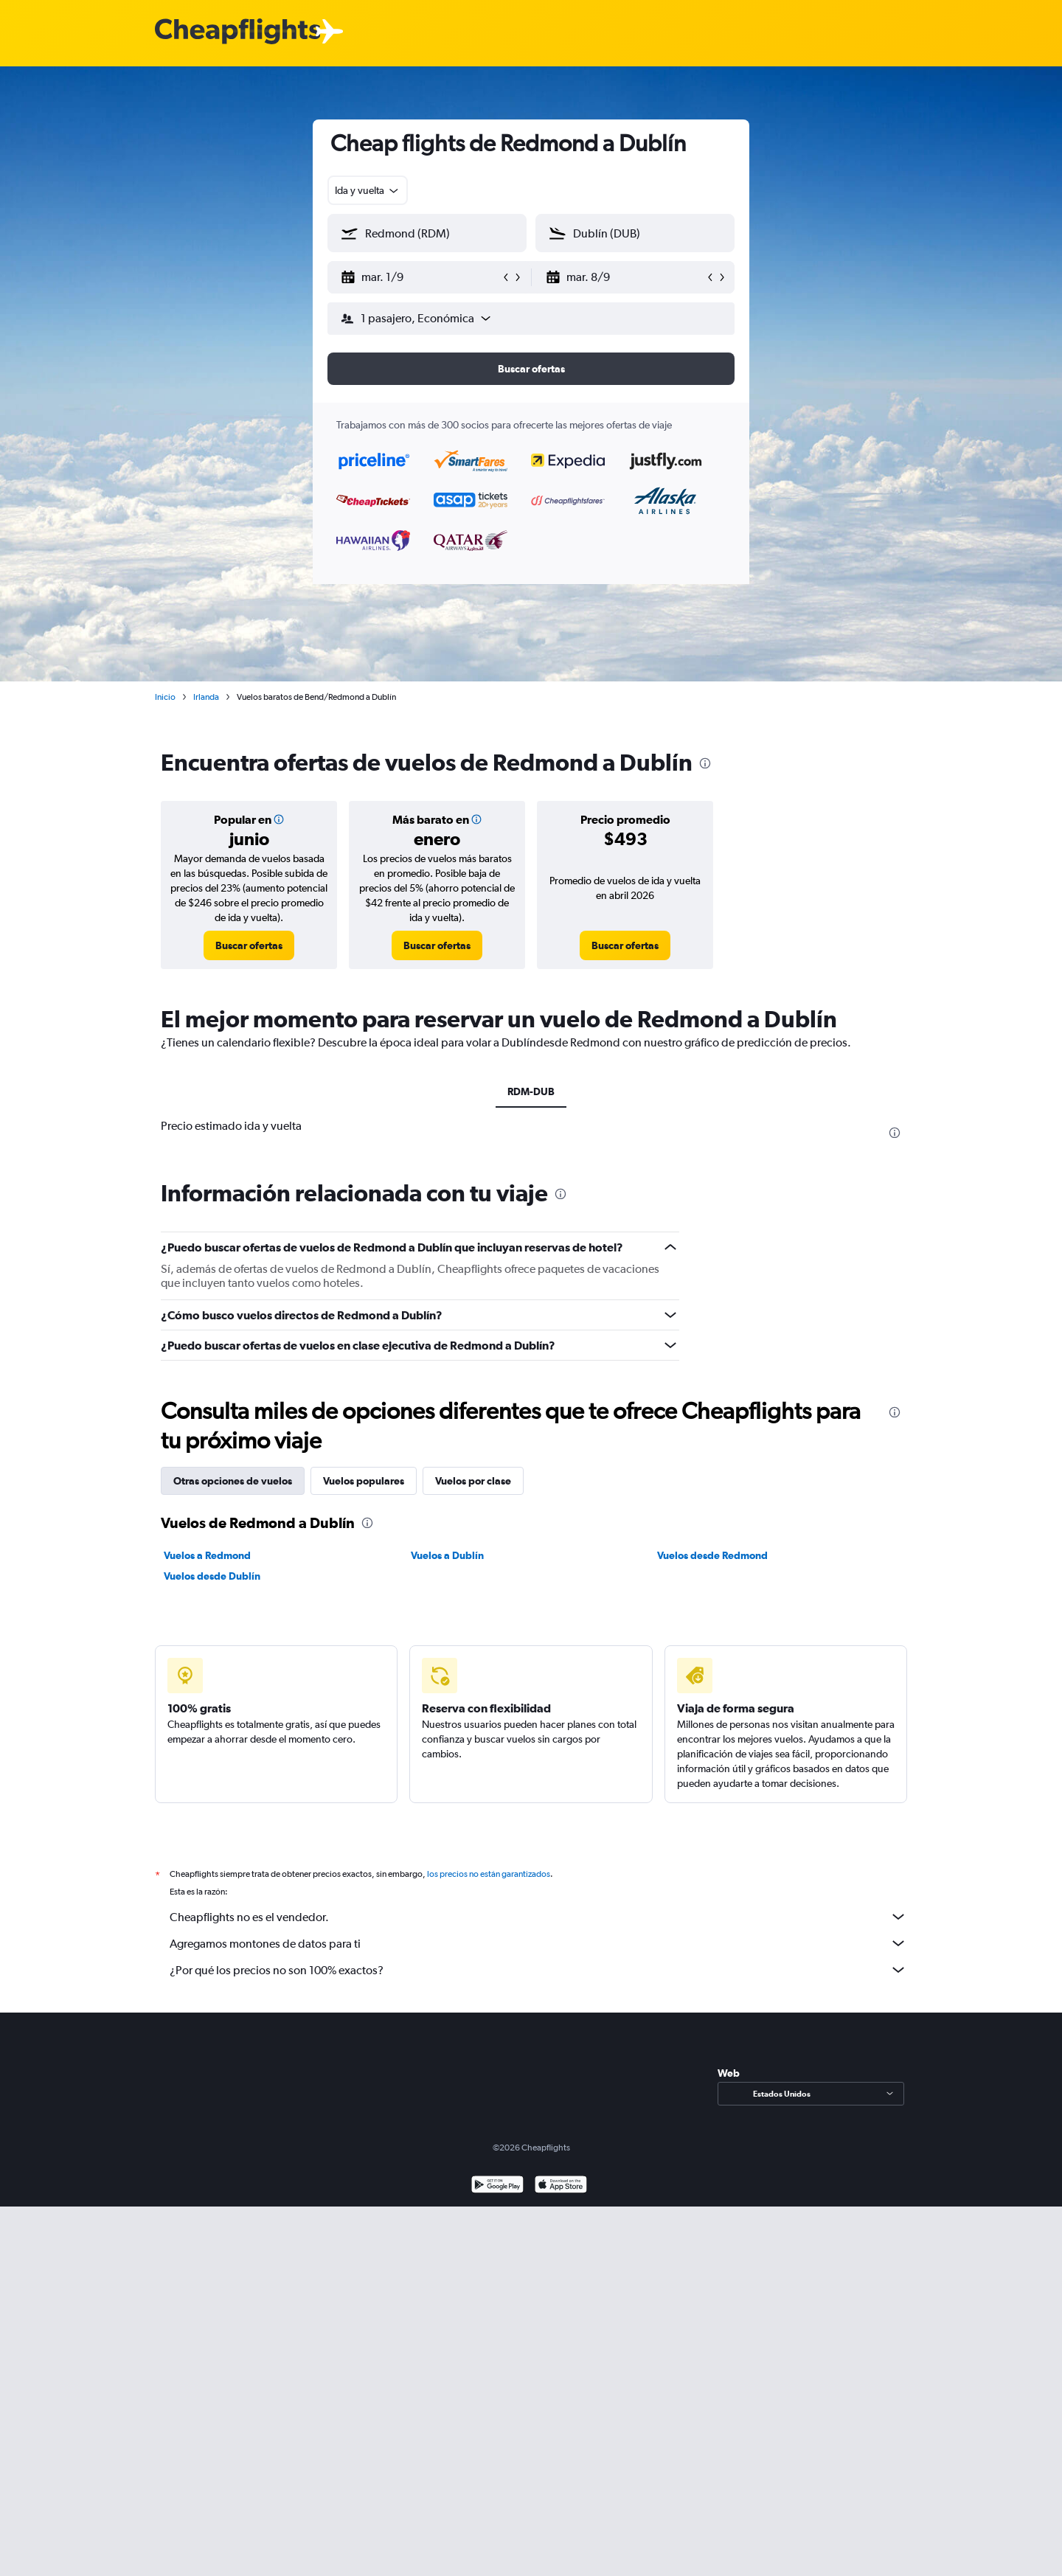 This screenshot has width=1062, height=2576. I want to click on Irlanda, so click(206, 697).